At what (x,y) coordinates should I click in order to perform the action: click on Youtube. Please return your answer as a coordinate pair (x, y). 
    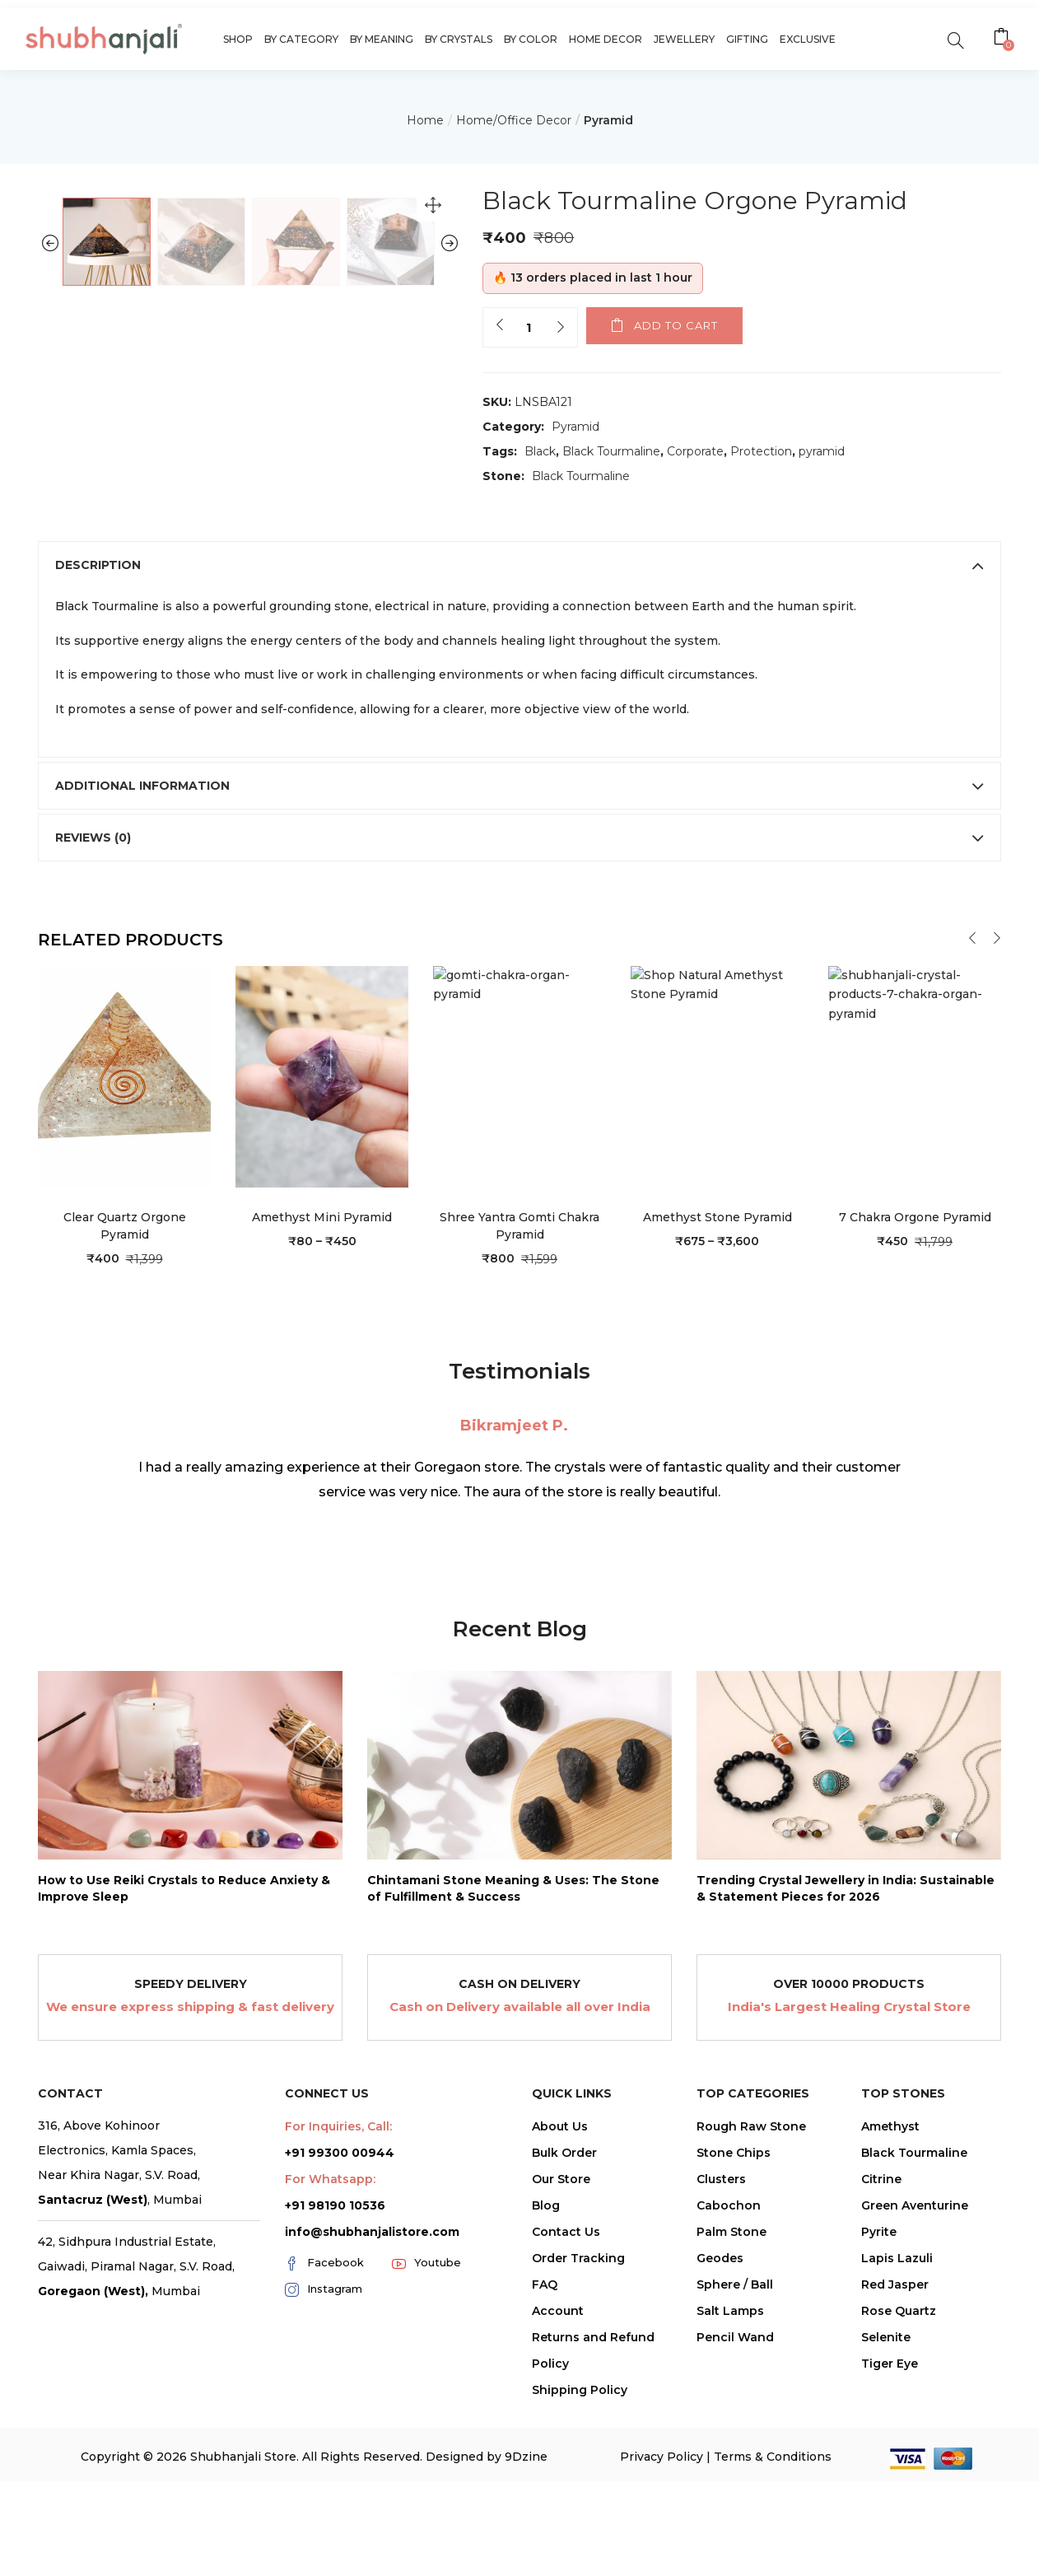
    Looking at the image, I should click on (426, 2456).